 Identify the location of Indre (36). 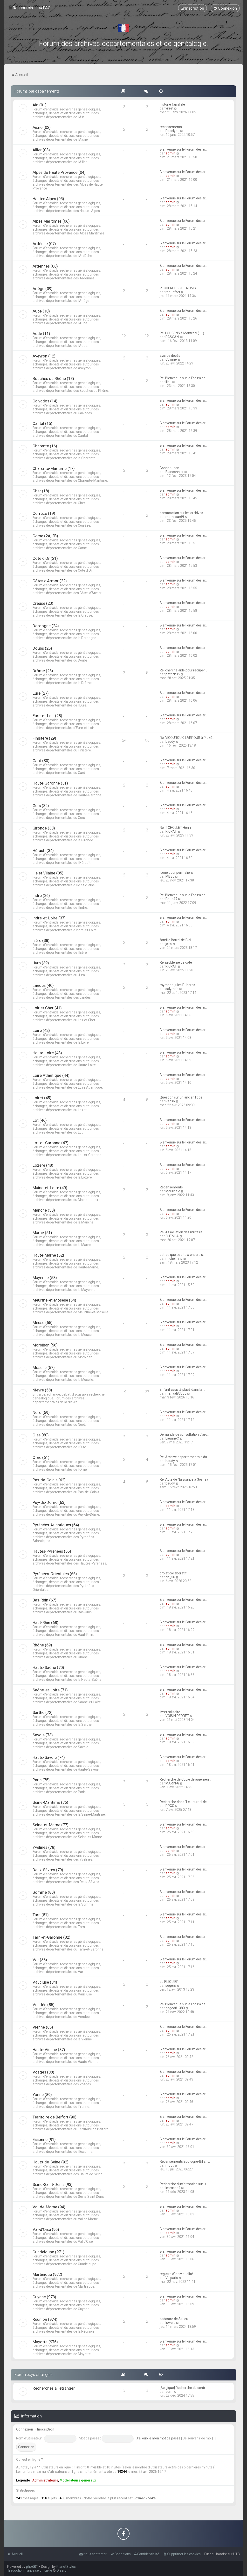
(41, 895).